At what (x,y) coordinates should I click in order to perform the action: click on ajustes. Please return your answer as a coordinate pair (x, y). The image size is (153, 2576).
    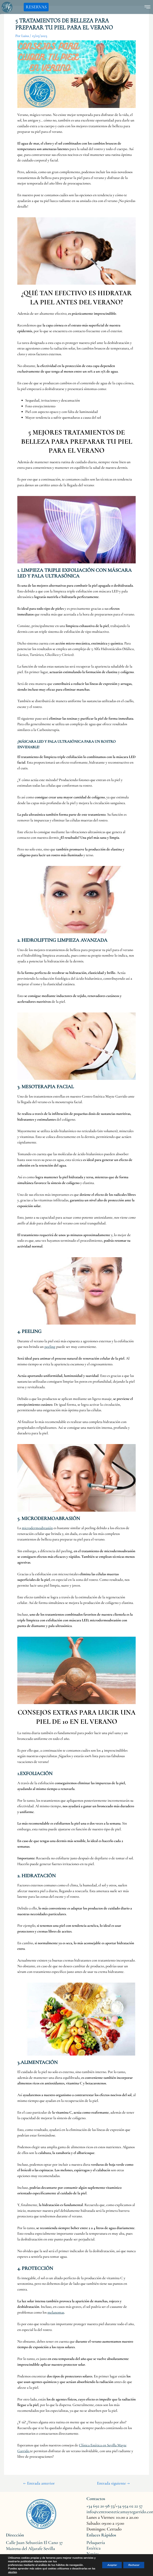
    Looking at the image, I should click on (16, 2572).